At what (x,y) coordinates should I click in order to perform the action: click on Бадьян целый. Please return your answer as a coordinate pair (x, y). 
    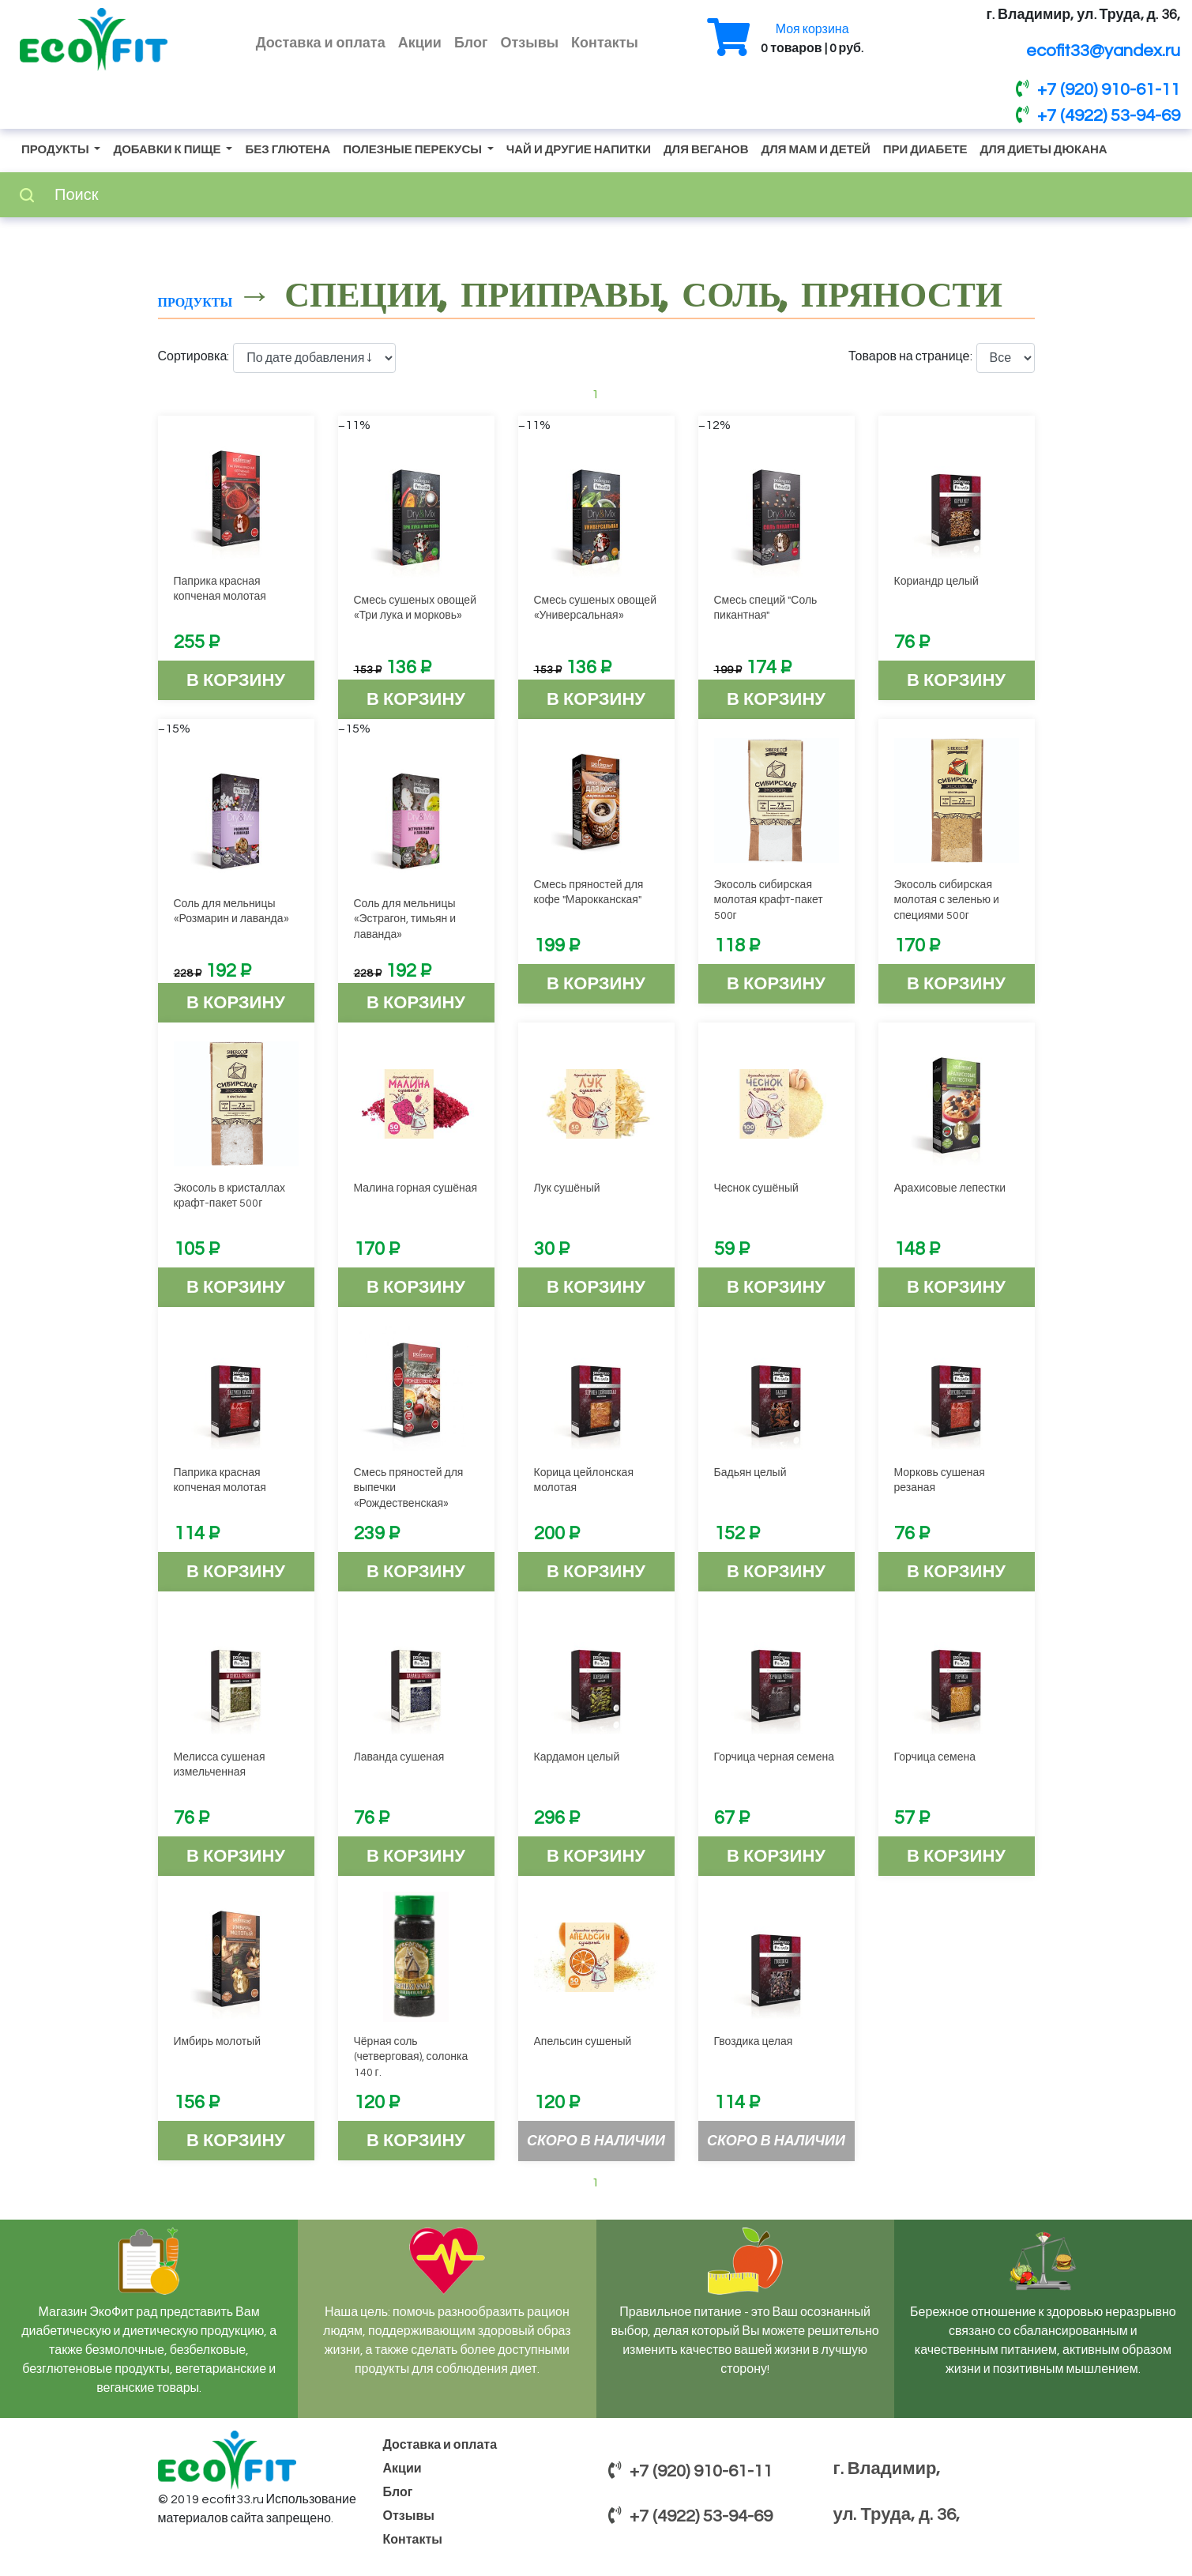
    Looking at the image, I should click on (750, 1472).